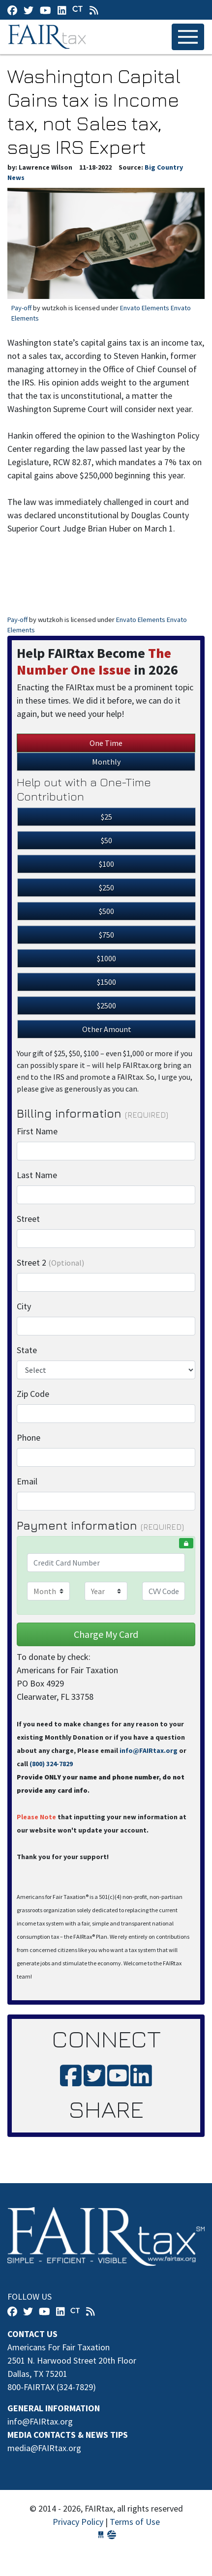  What do you see at coordinates (106, 911) in the screenshot?
I see `$500` at bounding box center [106, 911].